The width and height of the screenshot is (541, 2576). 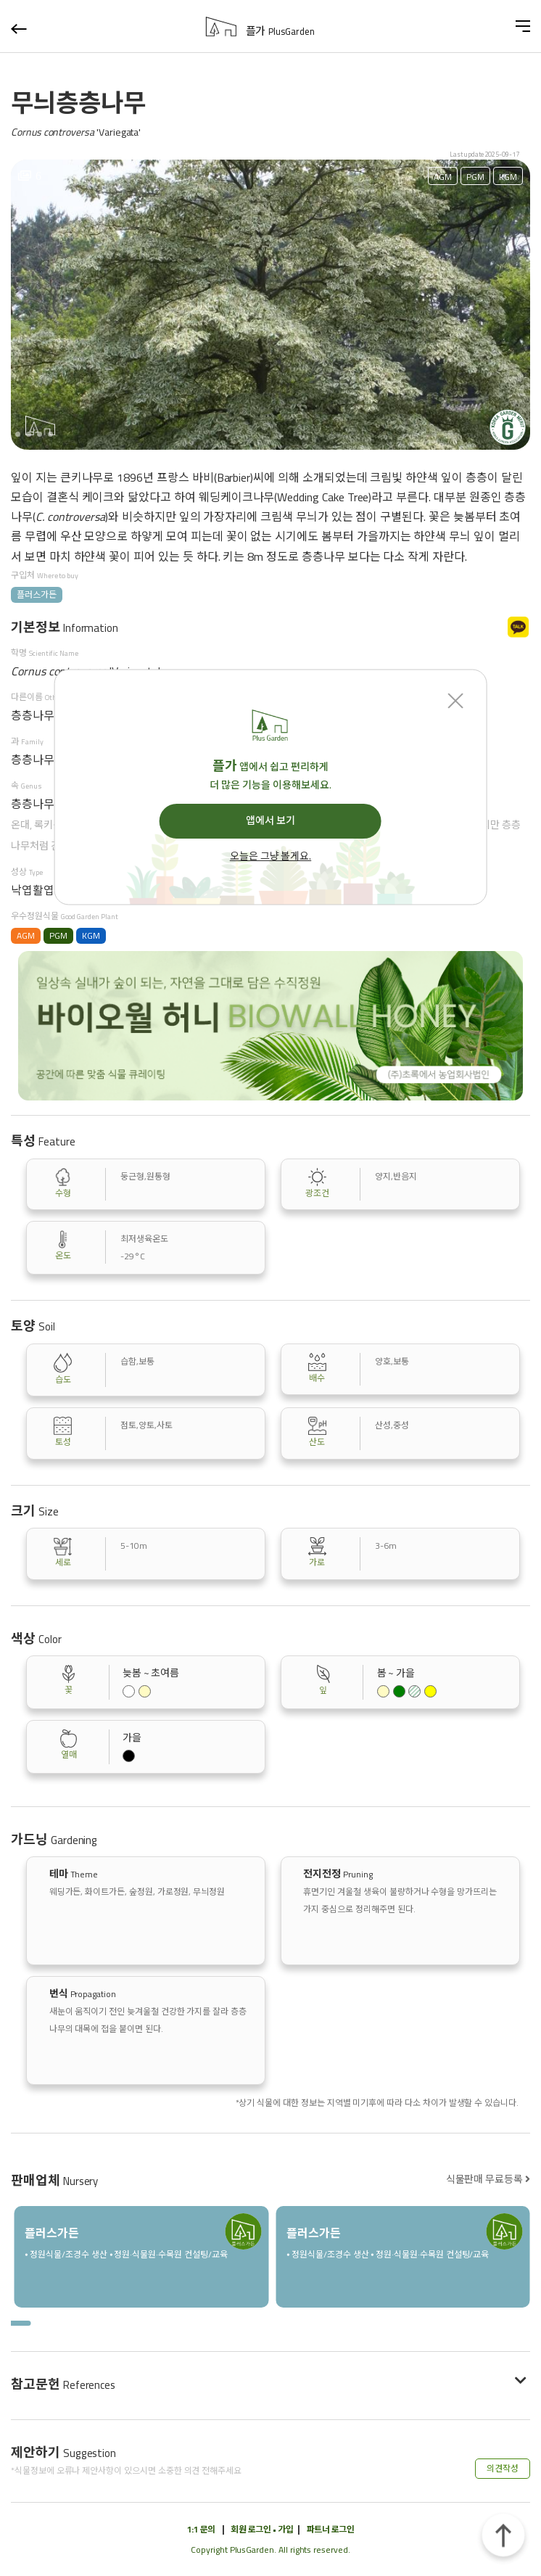 I want to click on [button], so click(x=17, y=434).